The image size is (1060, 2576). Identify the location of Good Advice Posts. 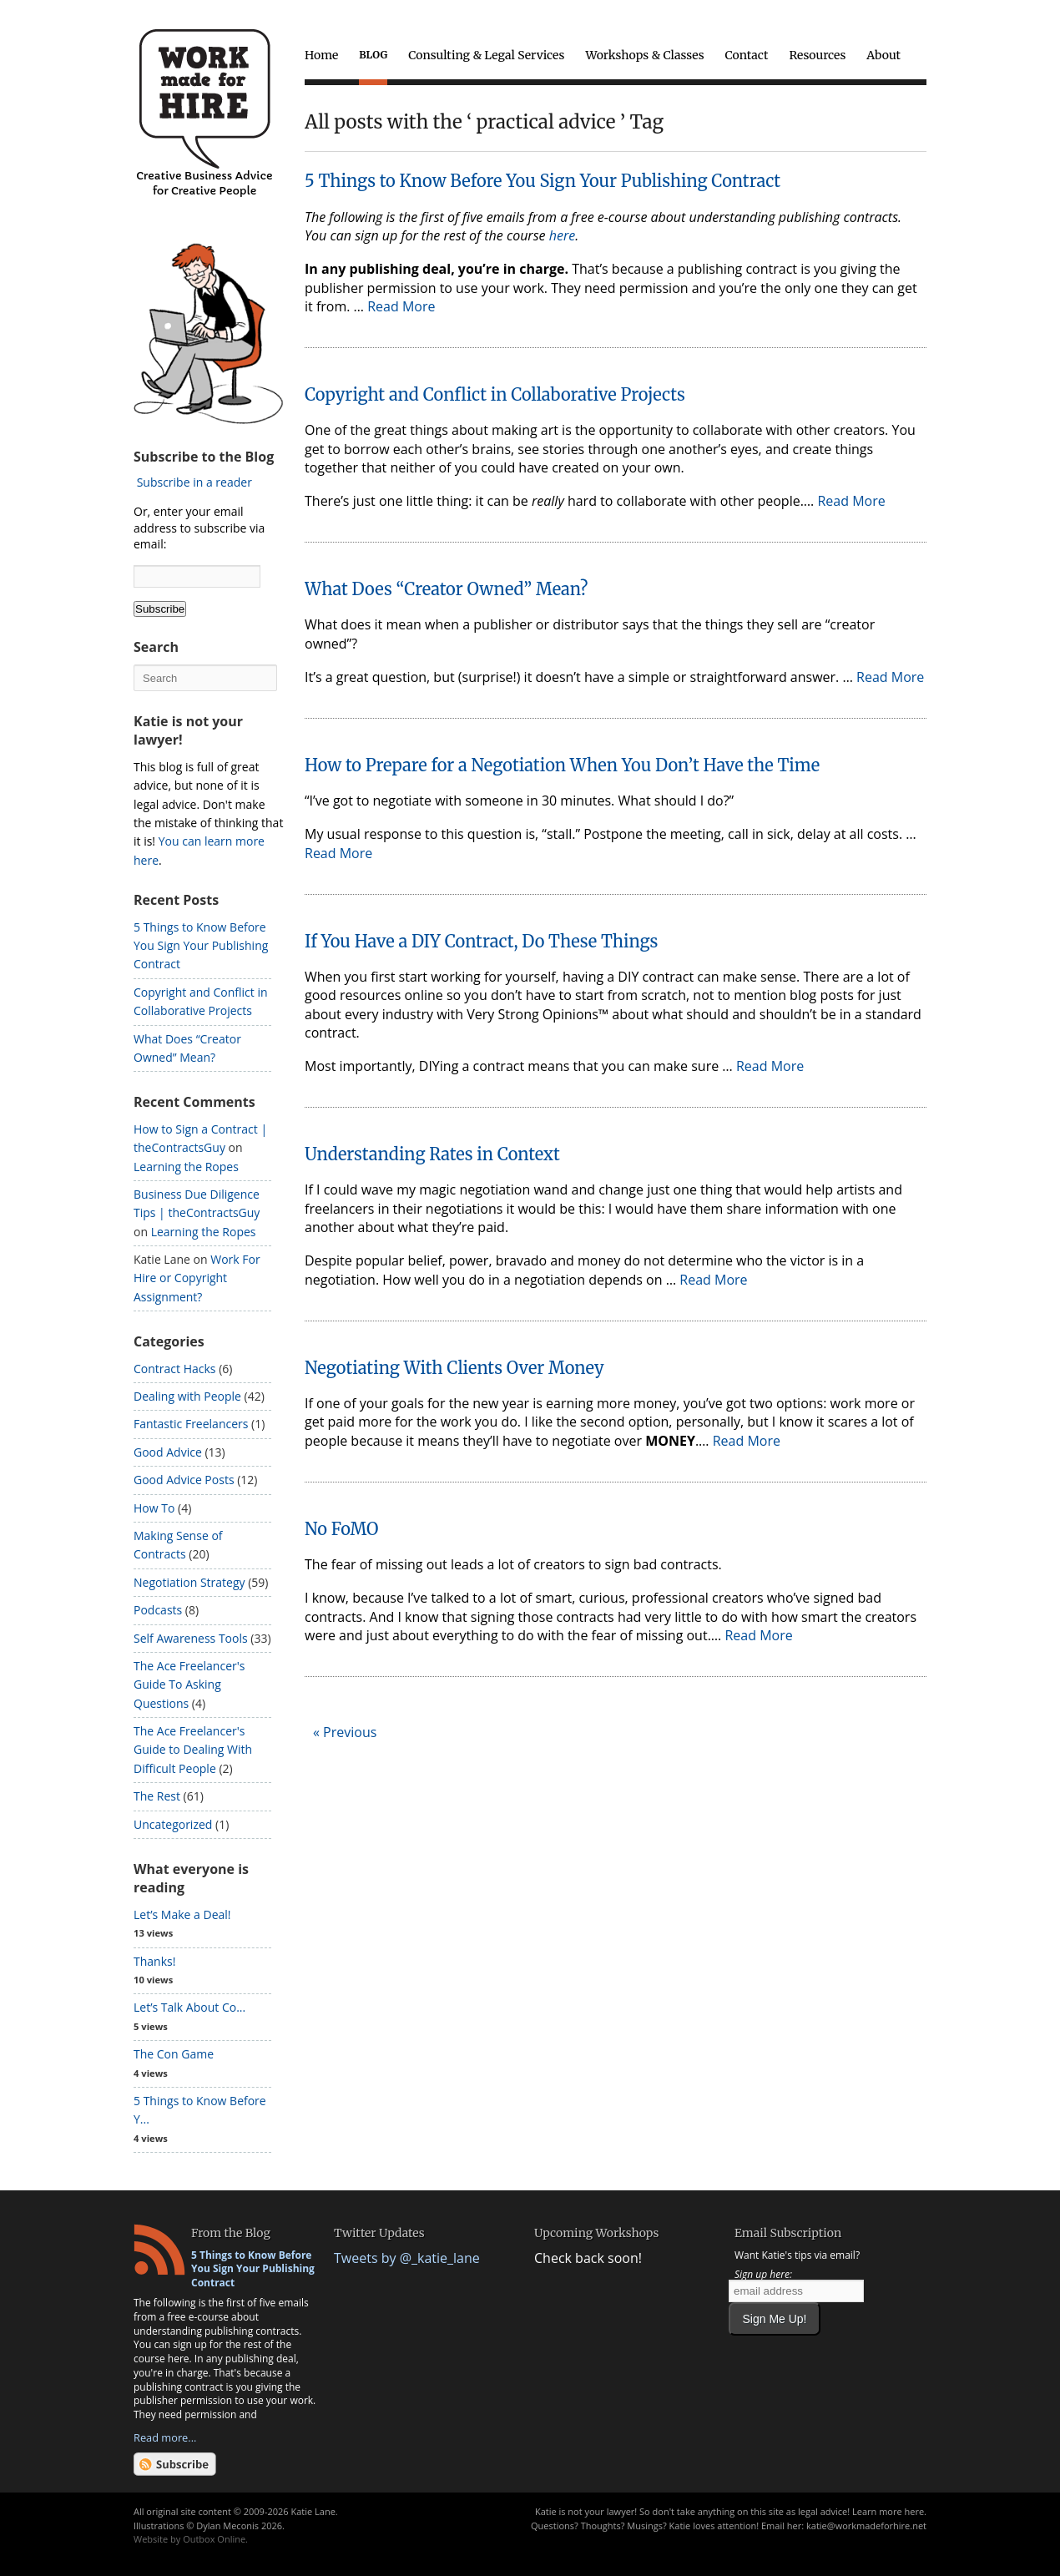
(184, 1480).